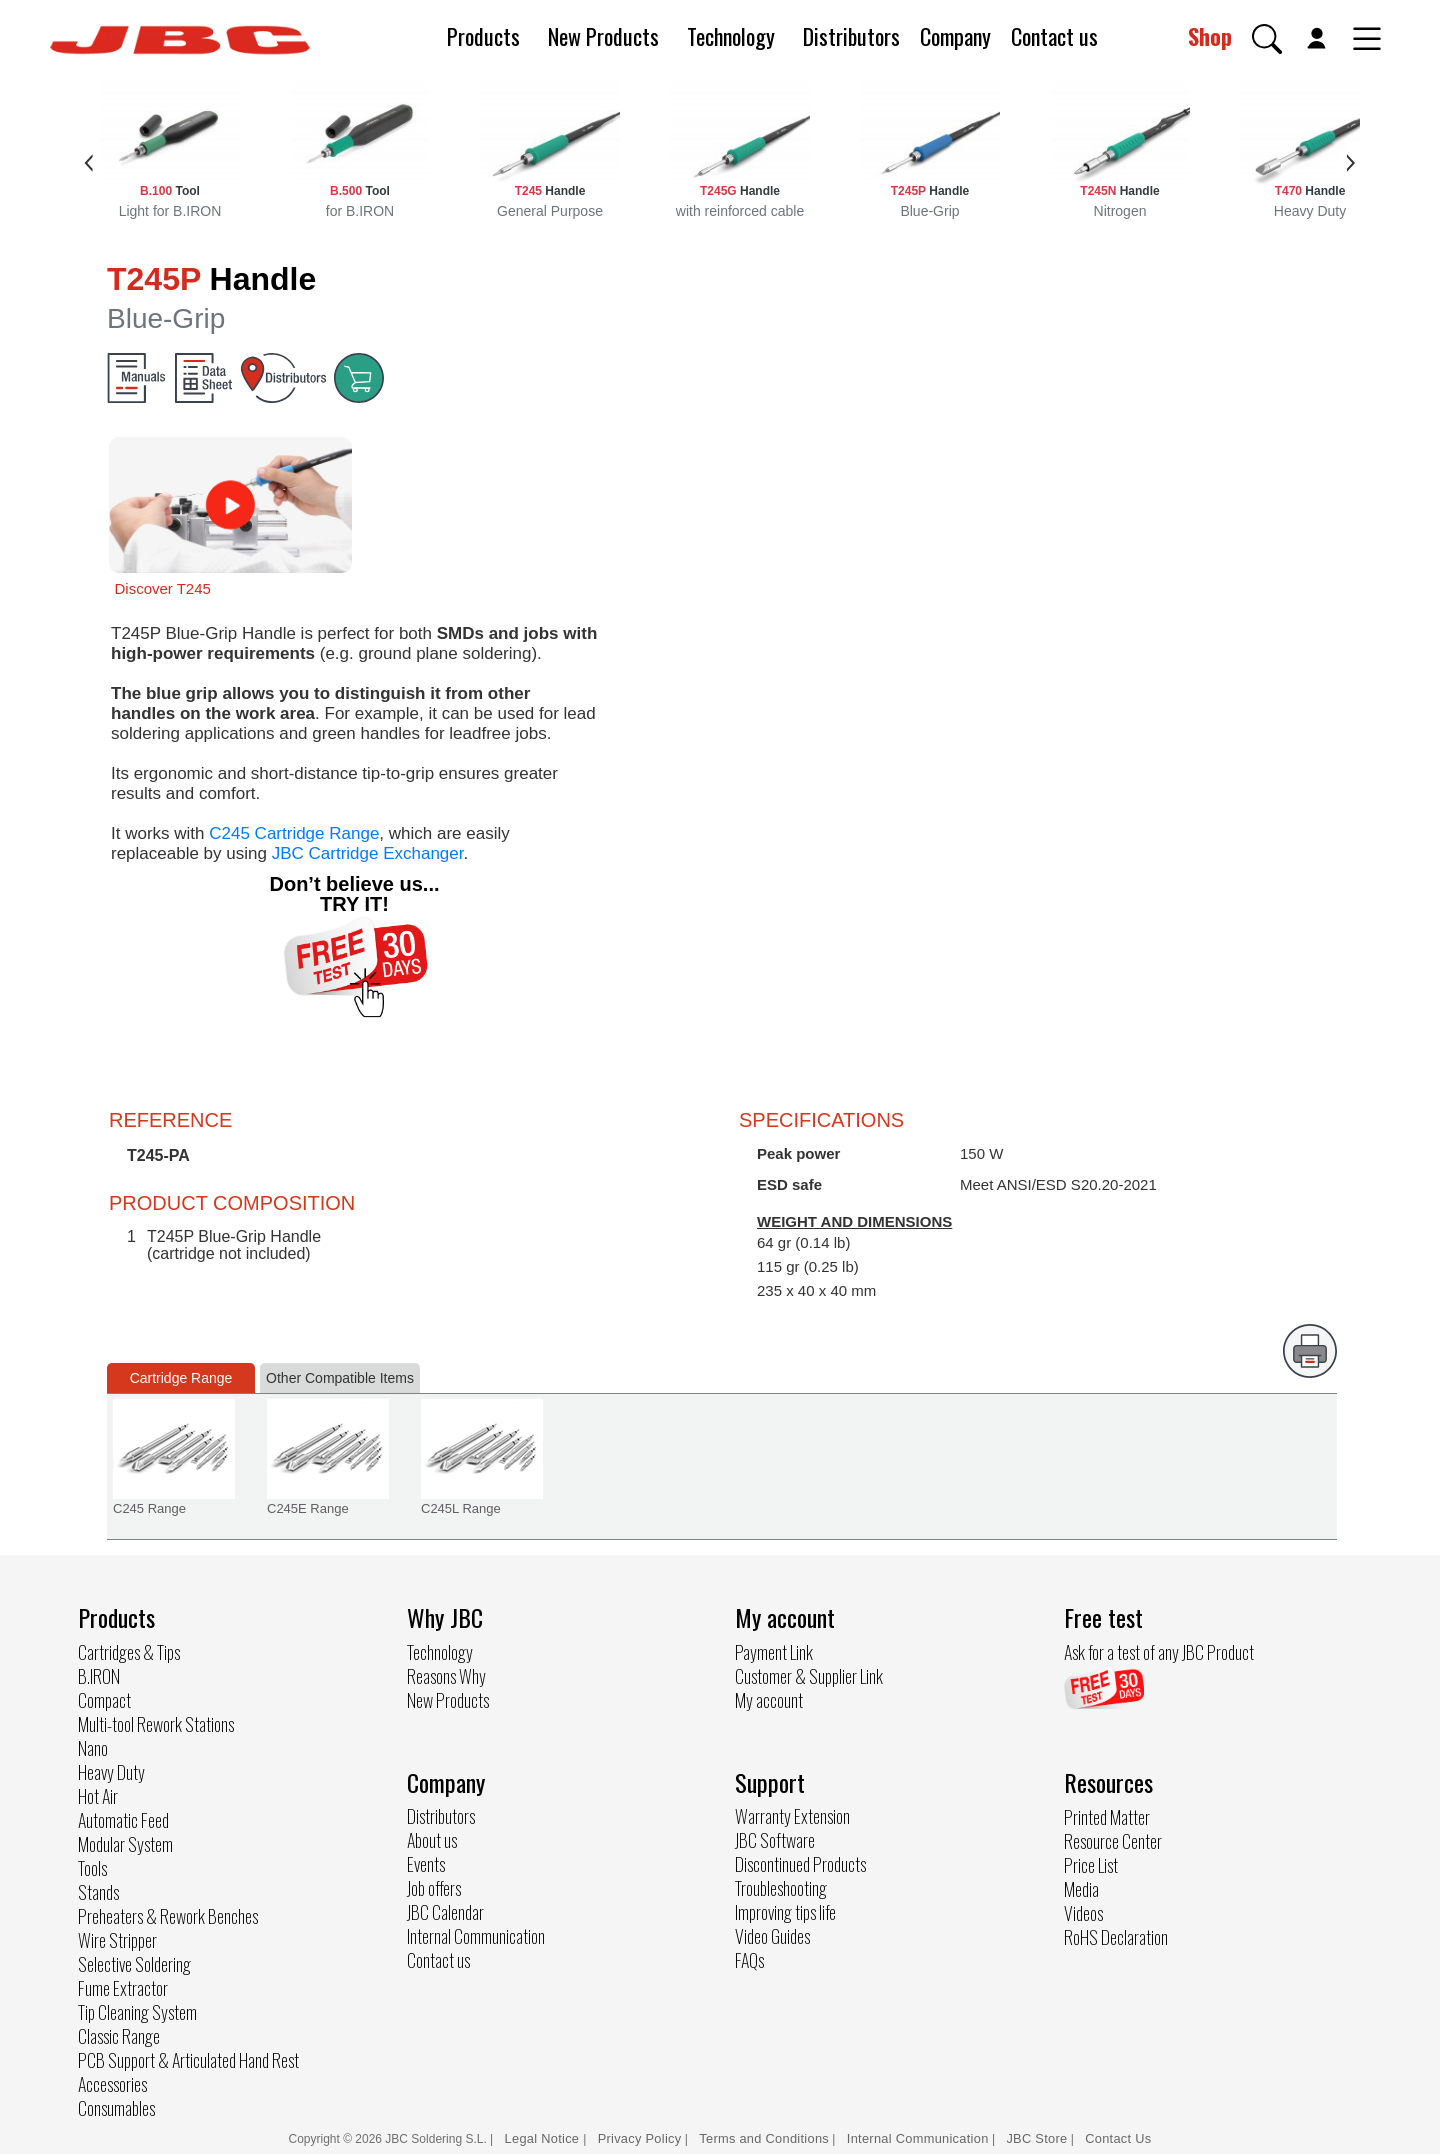 This screenshot has width=1440, height=2154. I want to click on Company, so click(955, 36).